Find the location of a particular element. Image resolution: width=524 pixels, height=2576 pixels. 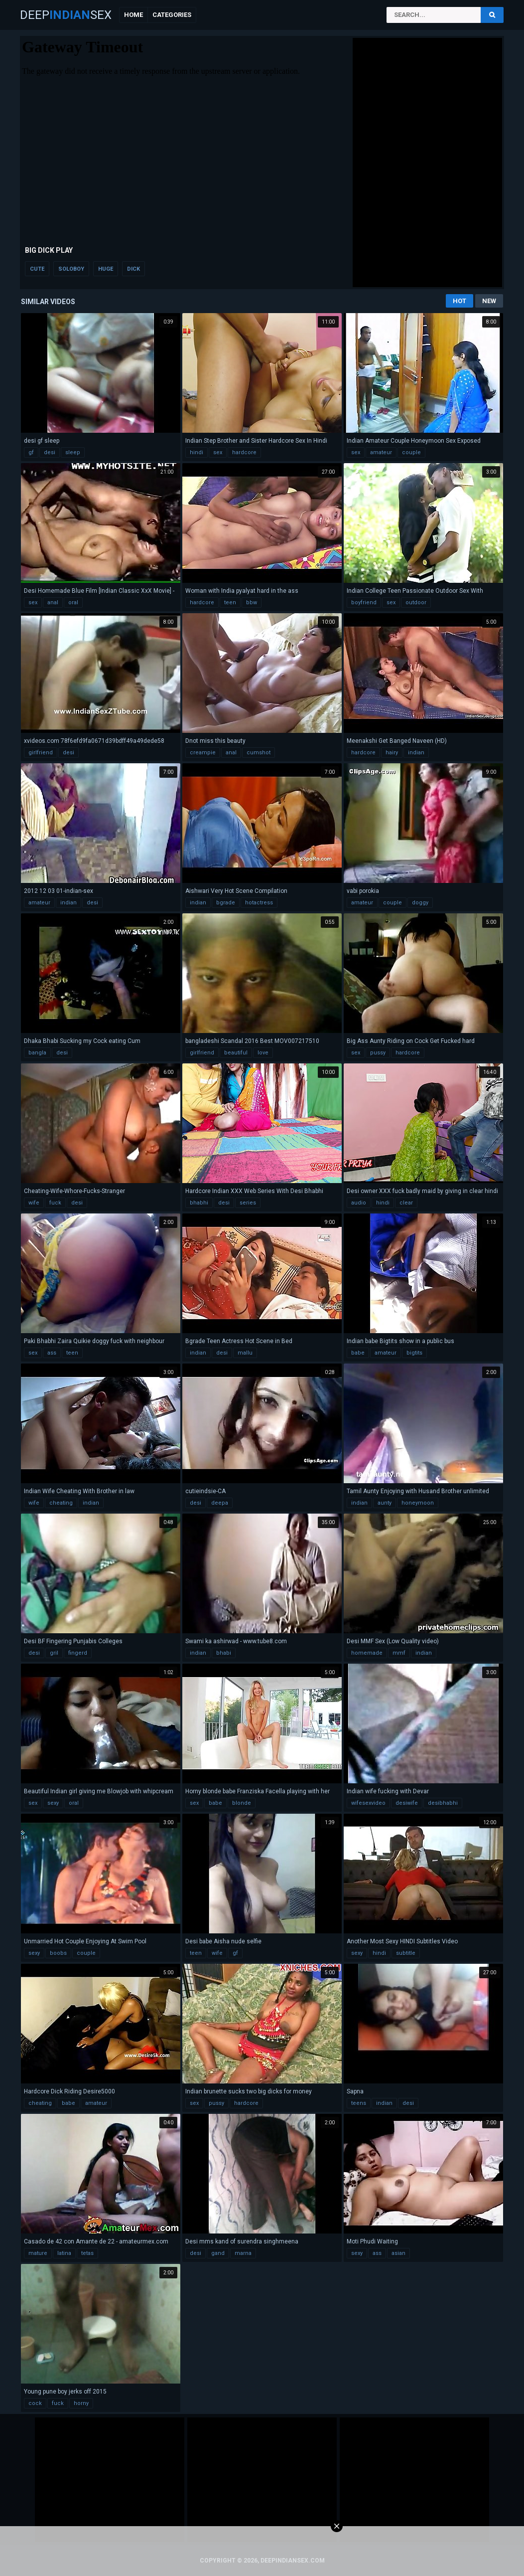

girlfriend is located at coordinates (40, 752).